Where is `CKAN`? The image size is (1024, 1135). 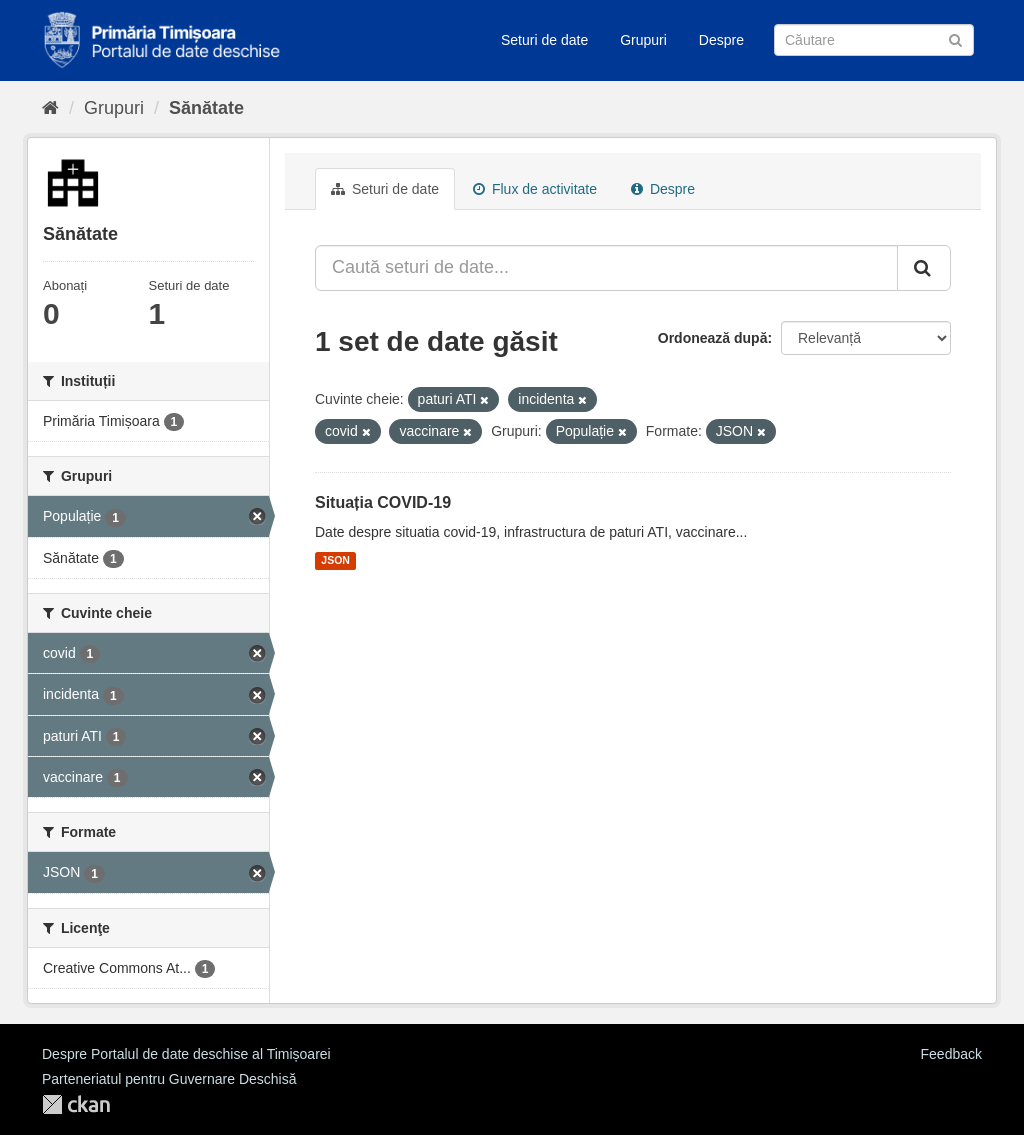 CKAN is located at coordinates (76, 1104).